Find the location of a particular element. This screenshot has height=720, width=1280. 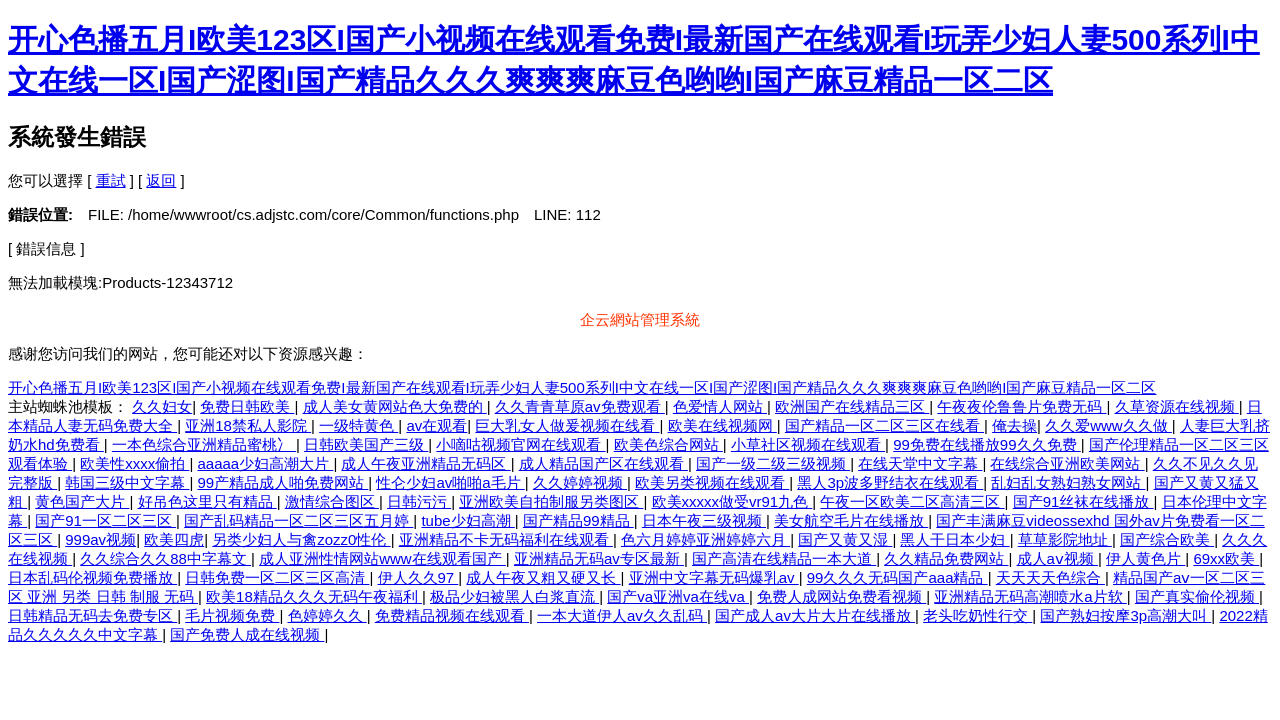

国产91一区二区三区 is located at coordinates (105, 520).